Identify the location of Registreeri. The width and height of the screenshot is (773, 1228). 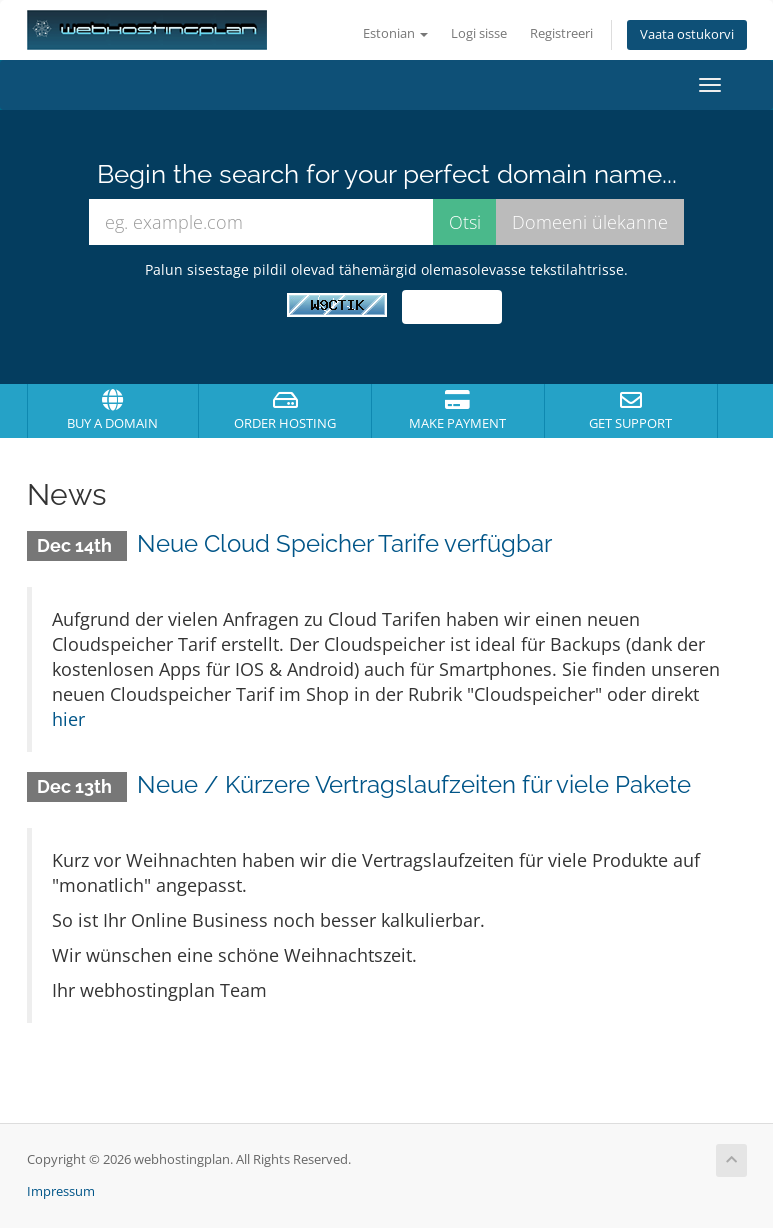
(561, 33).